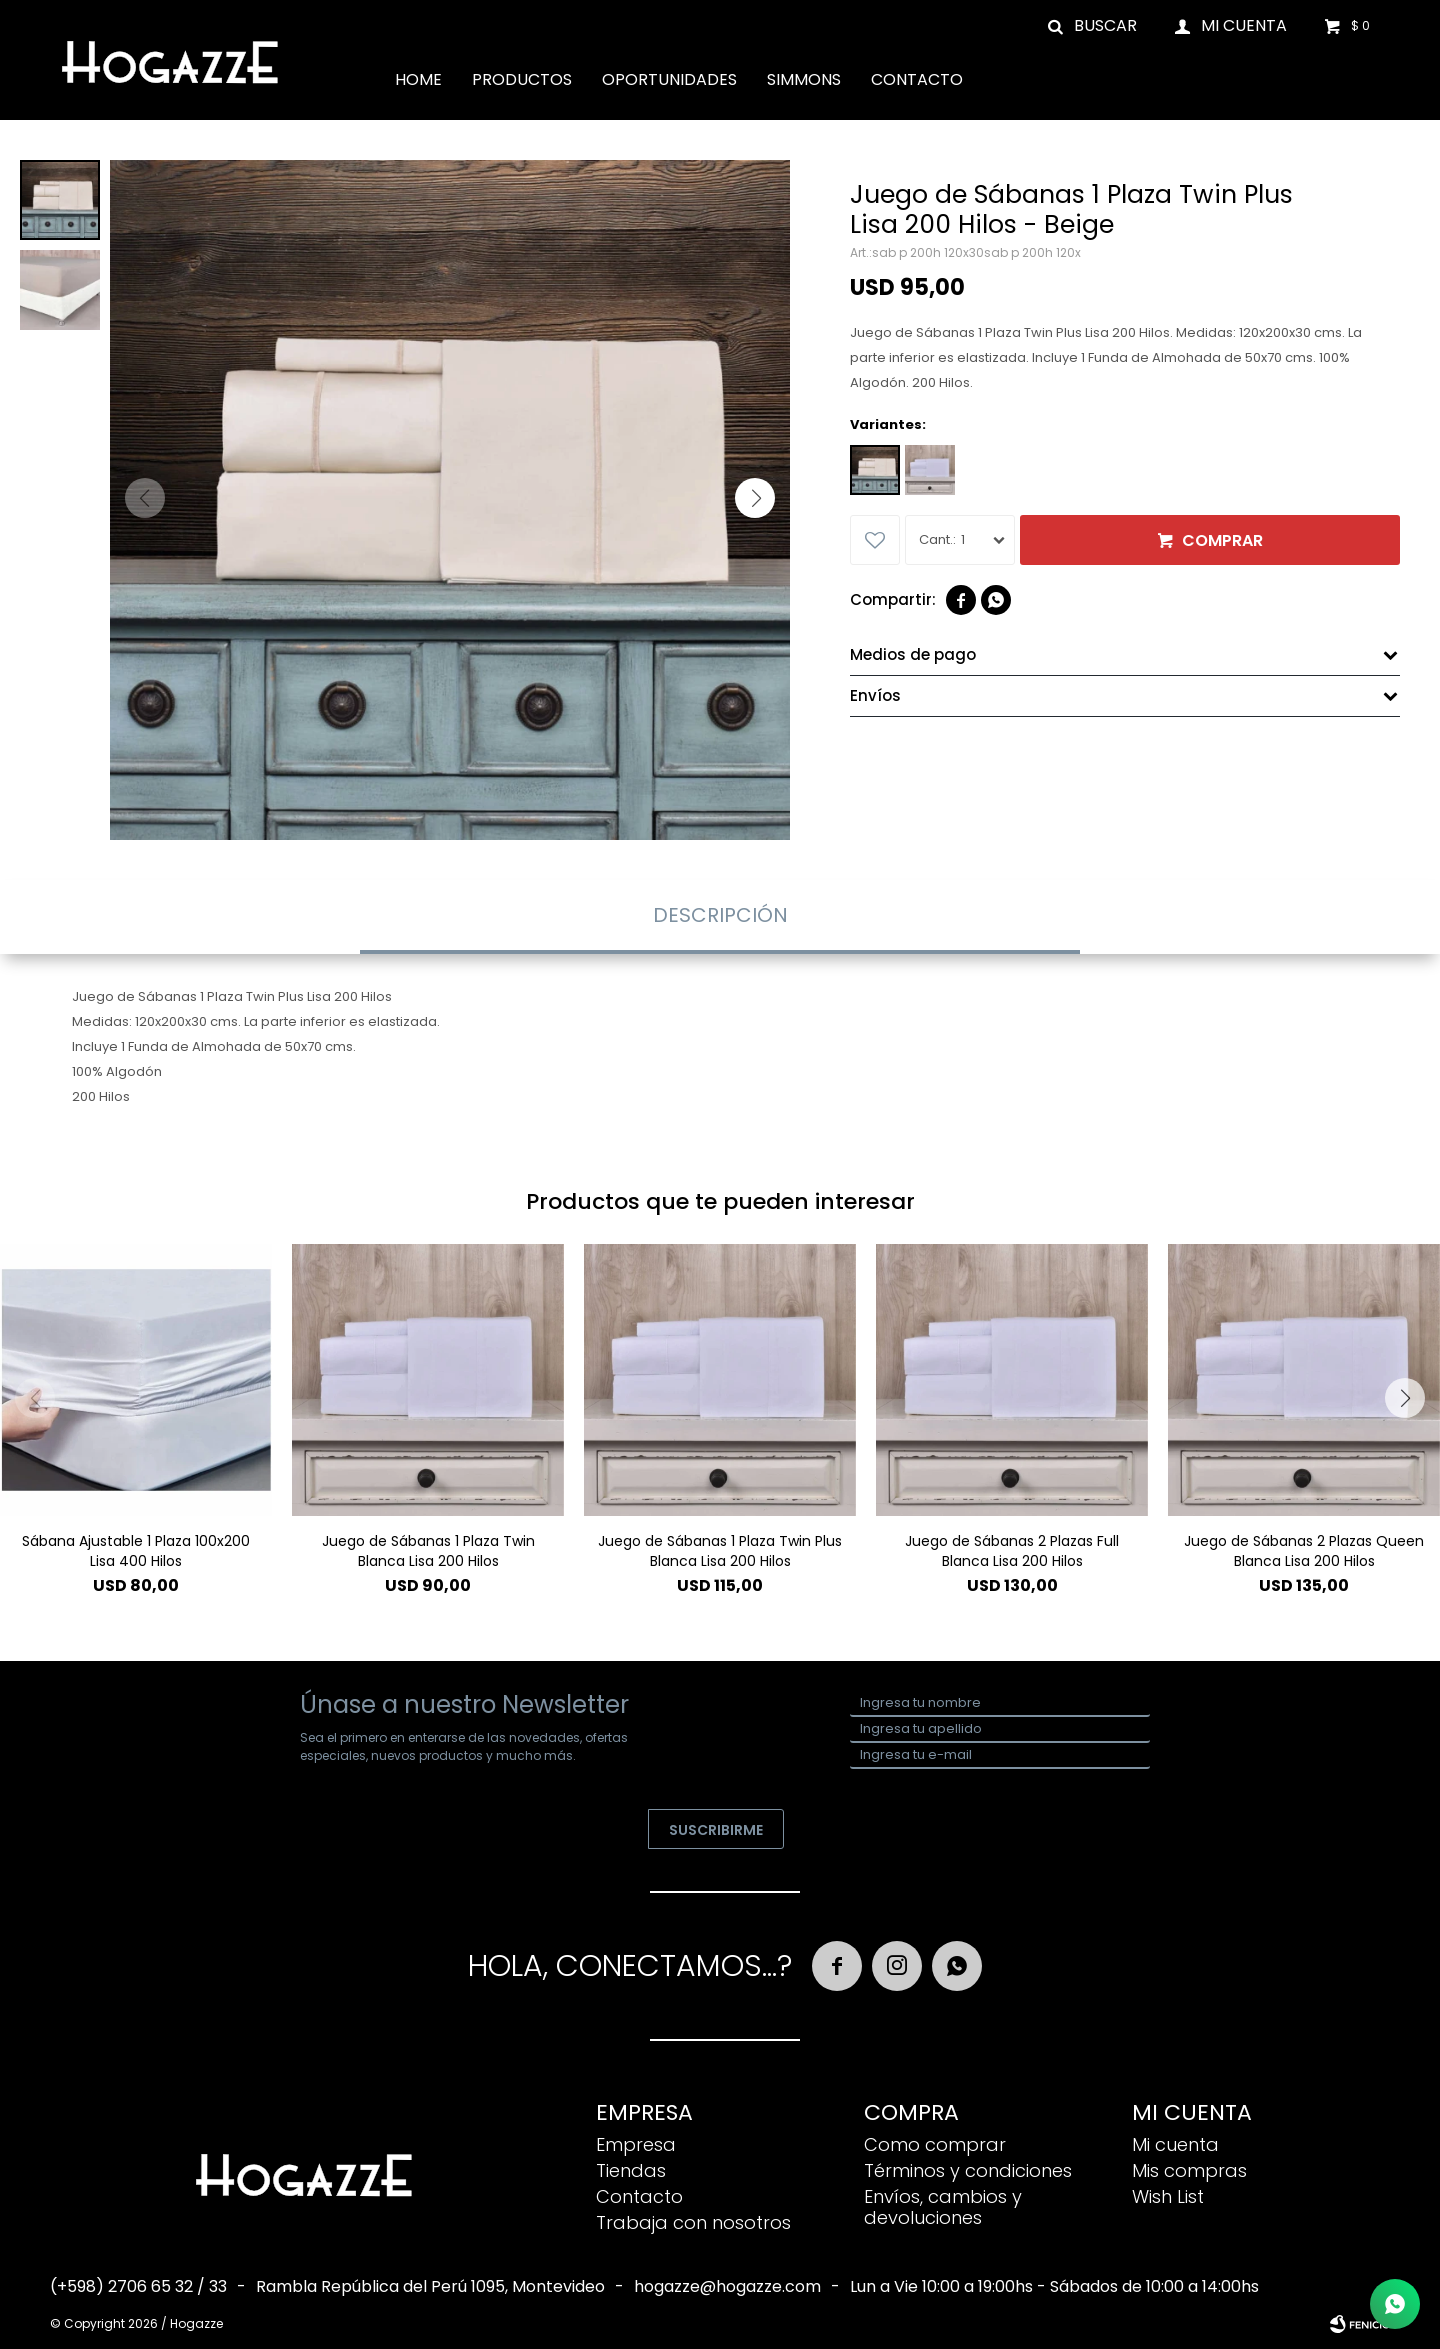 The width and height of the screenshot is (1440, 2349). I want to click on Comprar, so click(1222, 540).